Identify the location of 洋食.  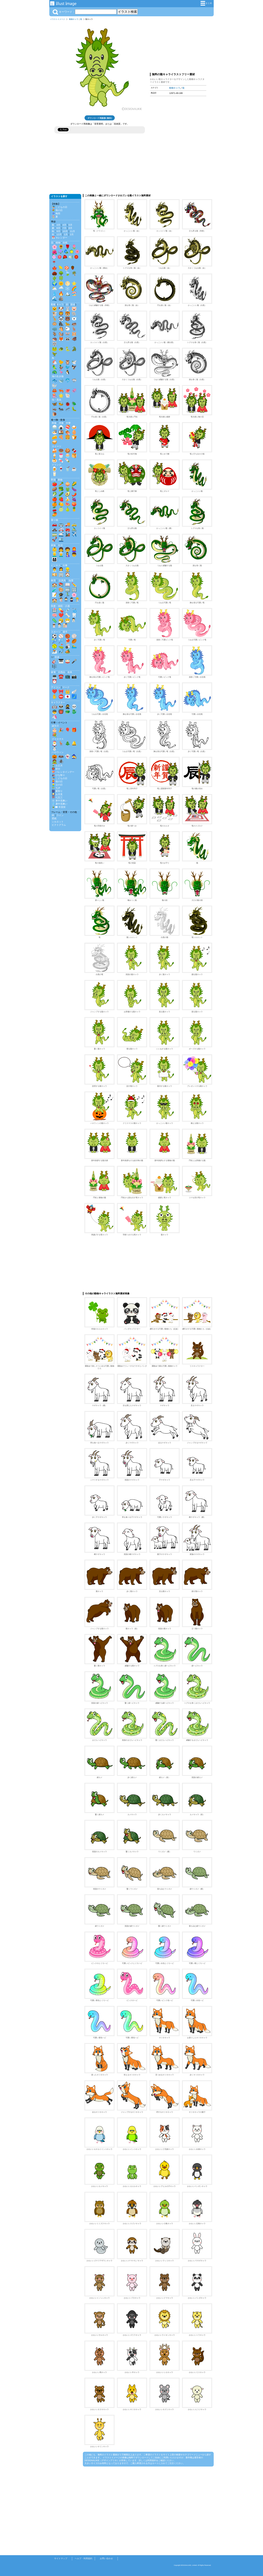
(61, 423).